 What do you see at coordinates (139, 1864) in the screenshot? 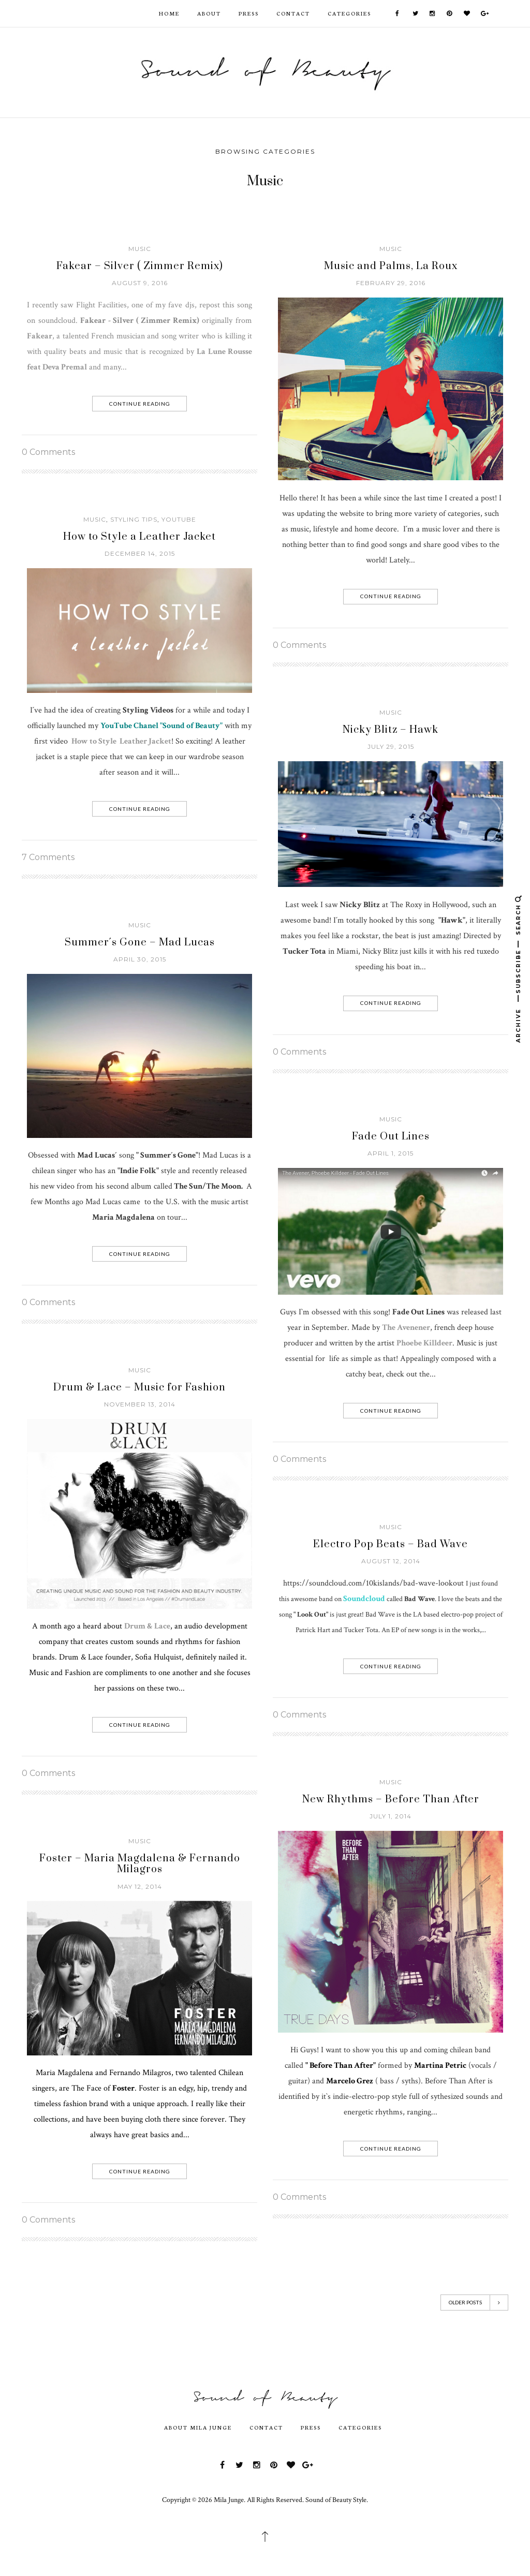
I see `Foster – Maria Magdalena & Fernando Milagros` at bounding box center [139, 1864].